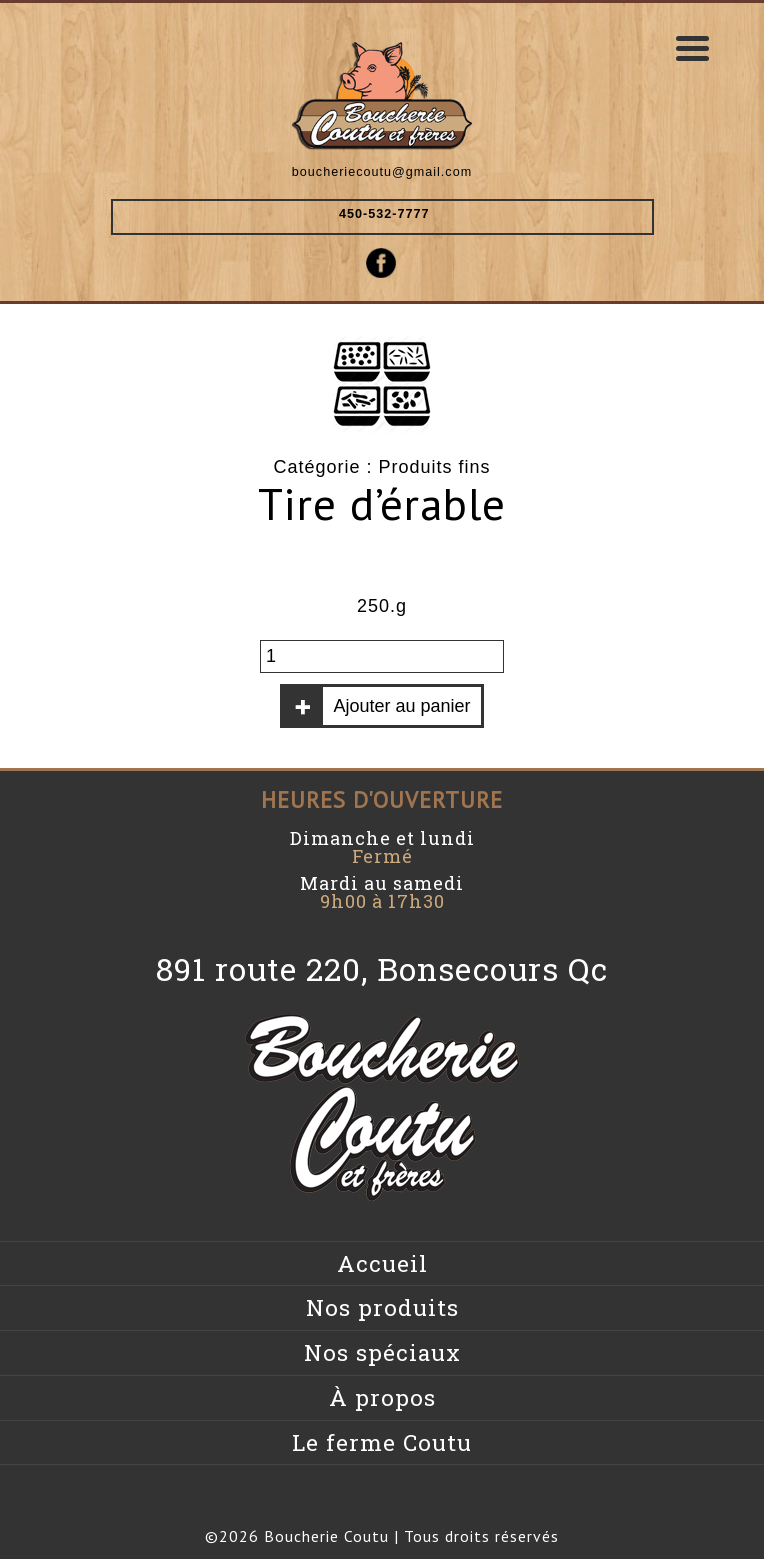 Image resolution: width=764 pixels, height=1559 pixels. What do you see at coordinates (401, 706) in the screenshot?
I see `Ajouter au panier` at bounding box center [401, 706].